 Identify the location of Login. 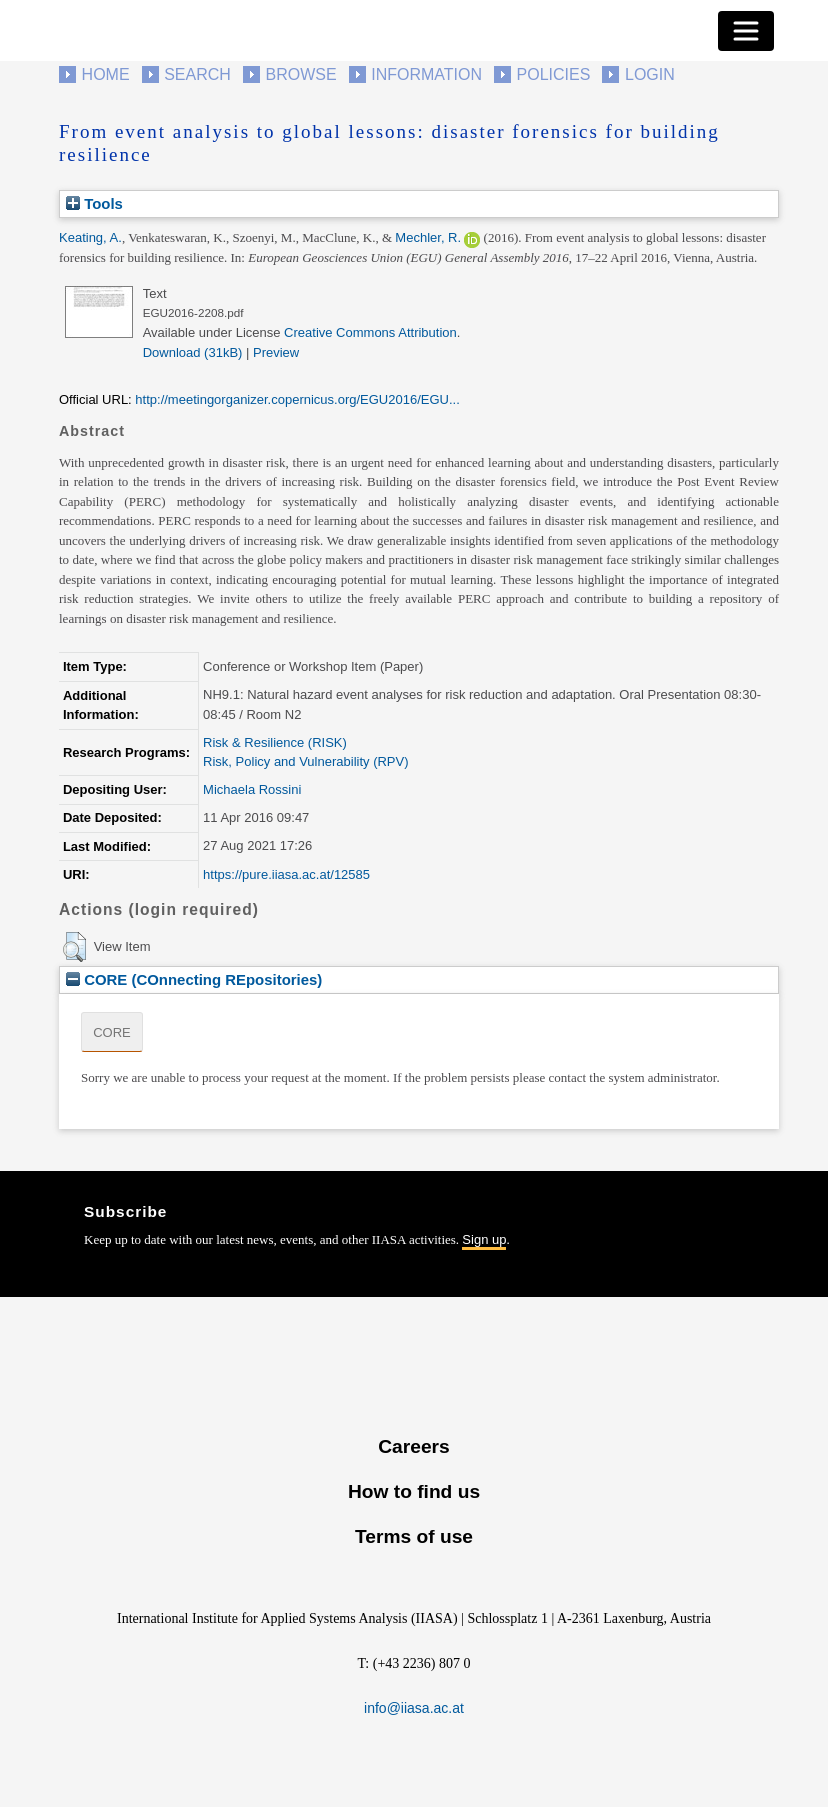
(650, 74).